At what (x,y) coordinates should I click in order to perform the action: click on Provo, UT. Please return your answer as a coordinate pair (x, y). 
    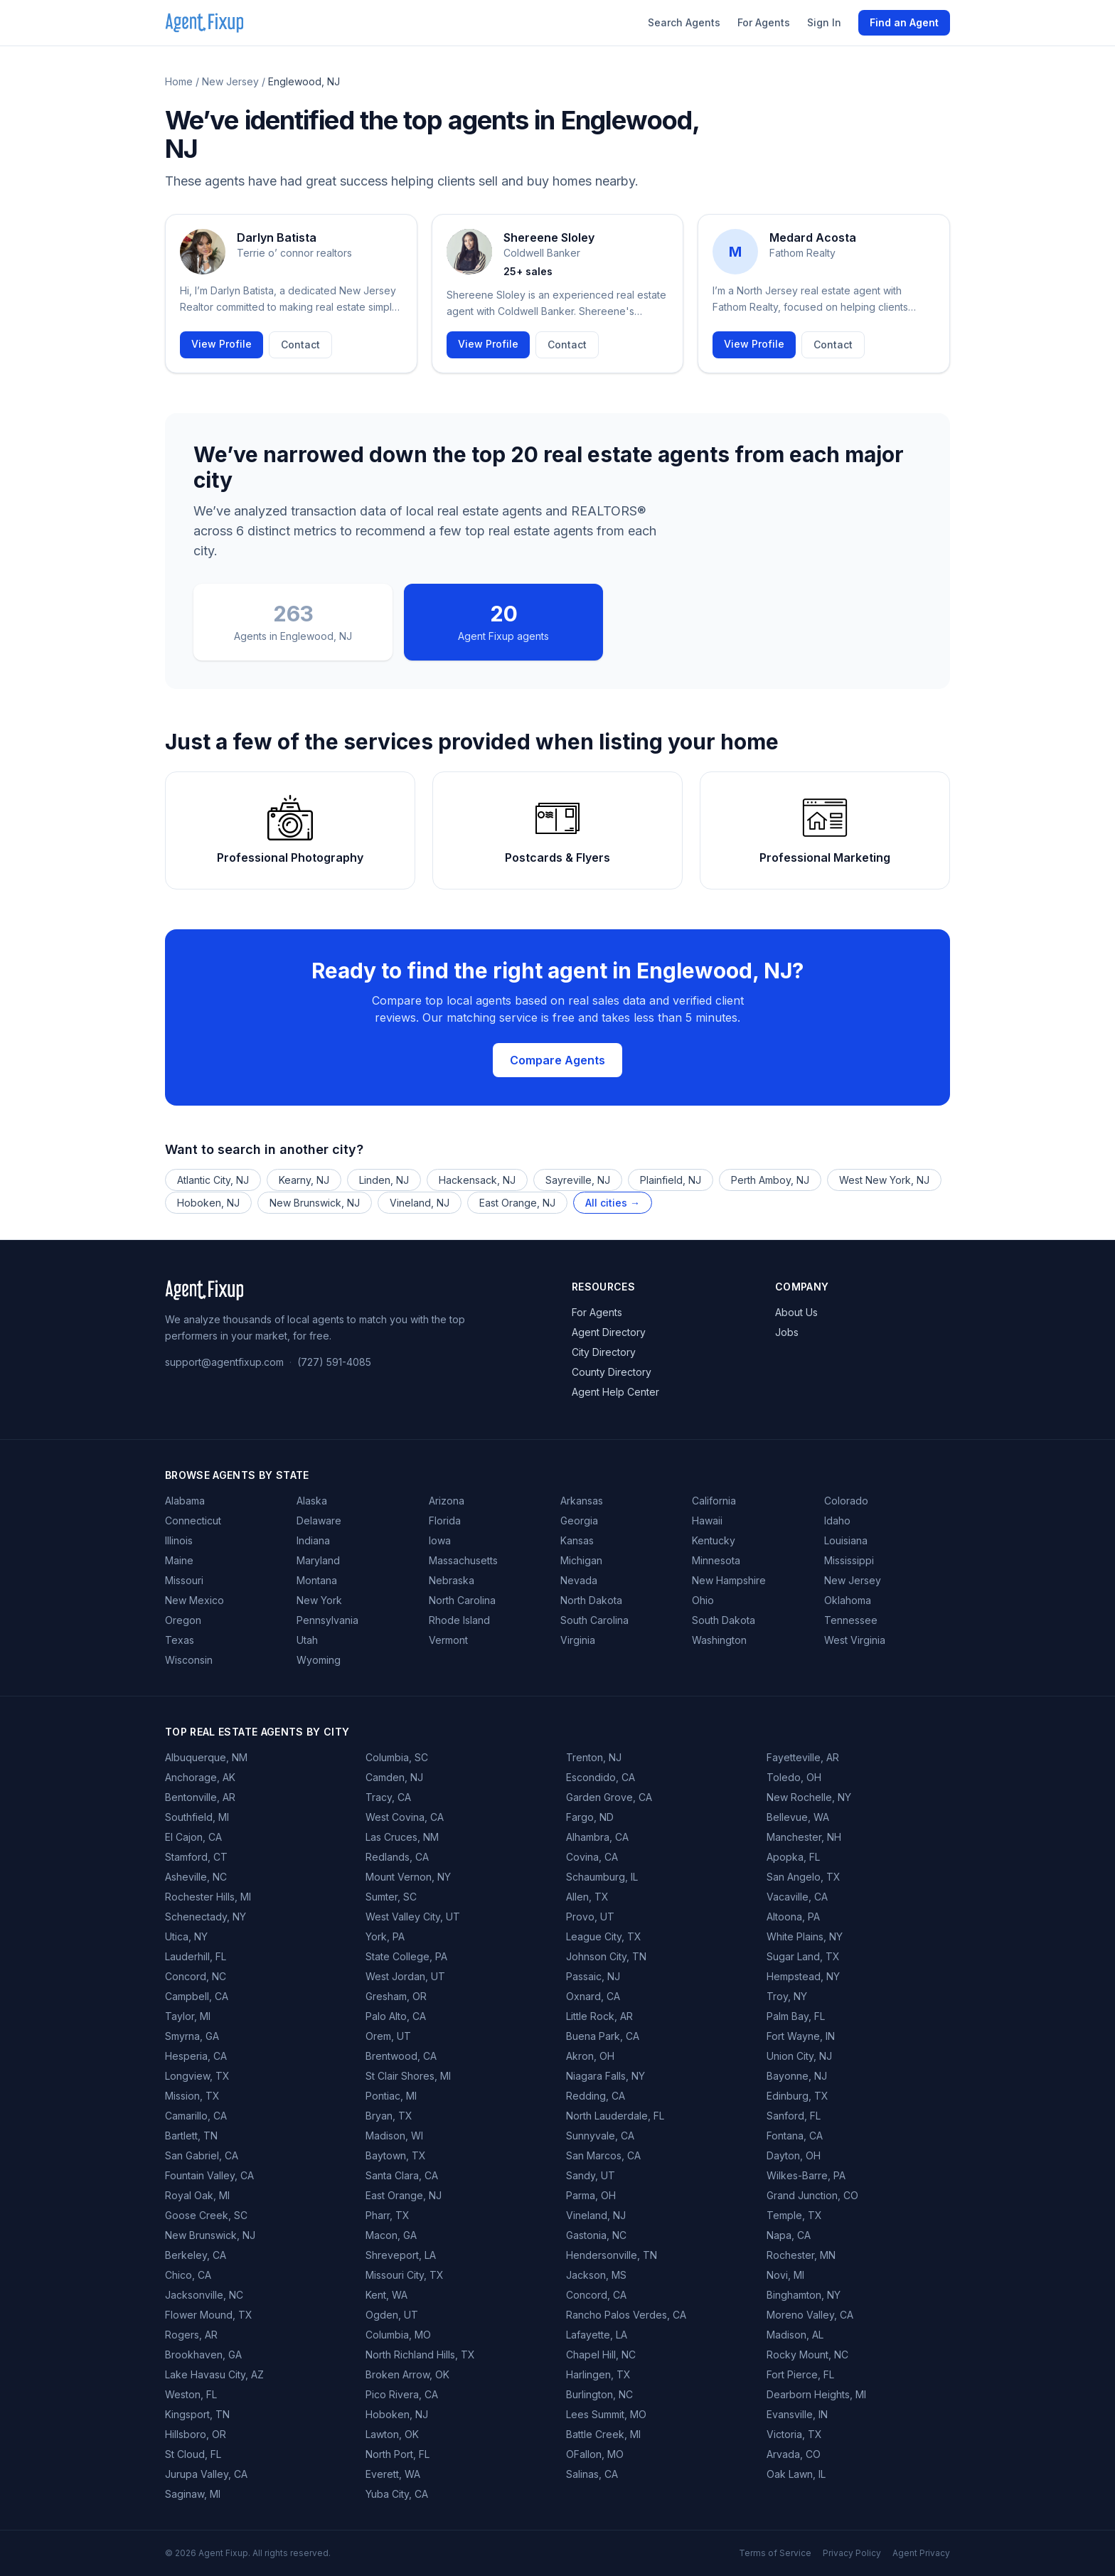
    Looking at the image, I should click on (590, 1916).